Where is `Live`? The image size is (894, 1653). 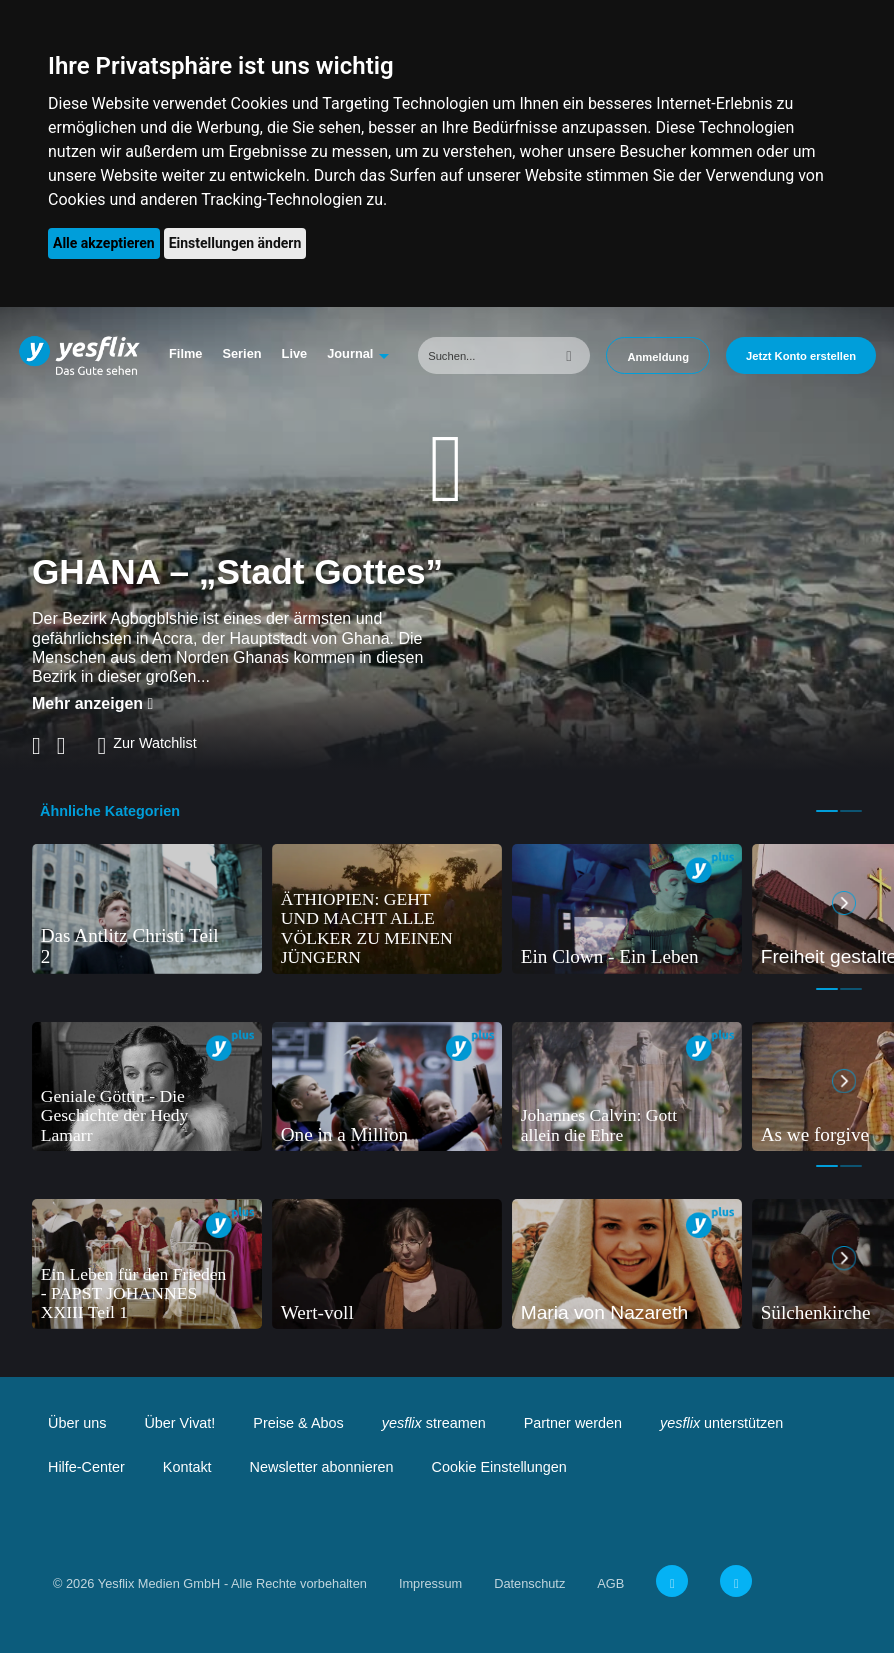
Live is located at coordinates (295, 353).